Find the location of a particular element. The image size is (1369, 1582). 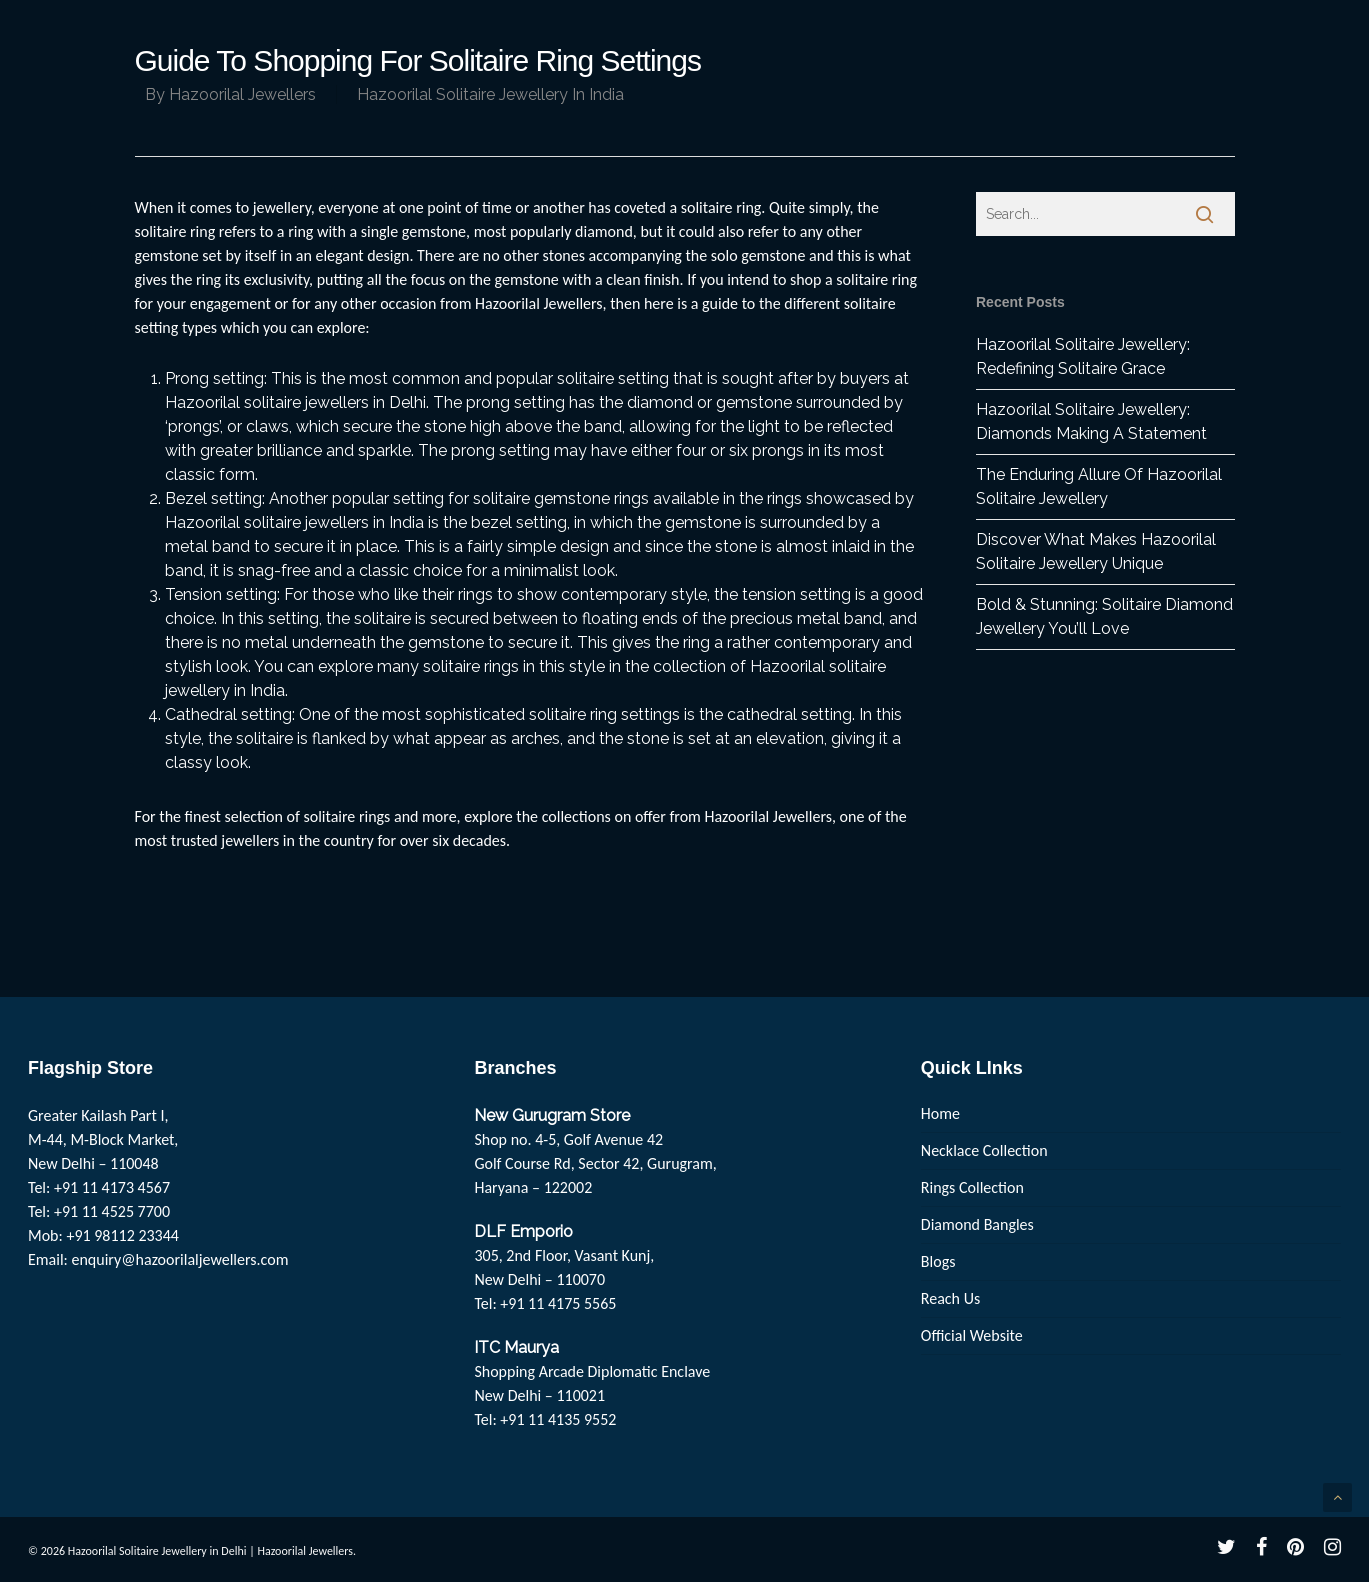

Reach Us is located at coordinates (950, 1298).